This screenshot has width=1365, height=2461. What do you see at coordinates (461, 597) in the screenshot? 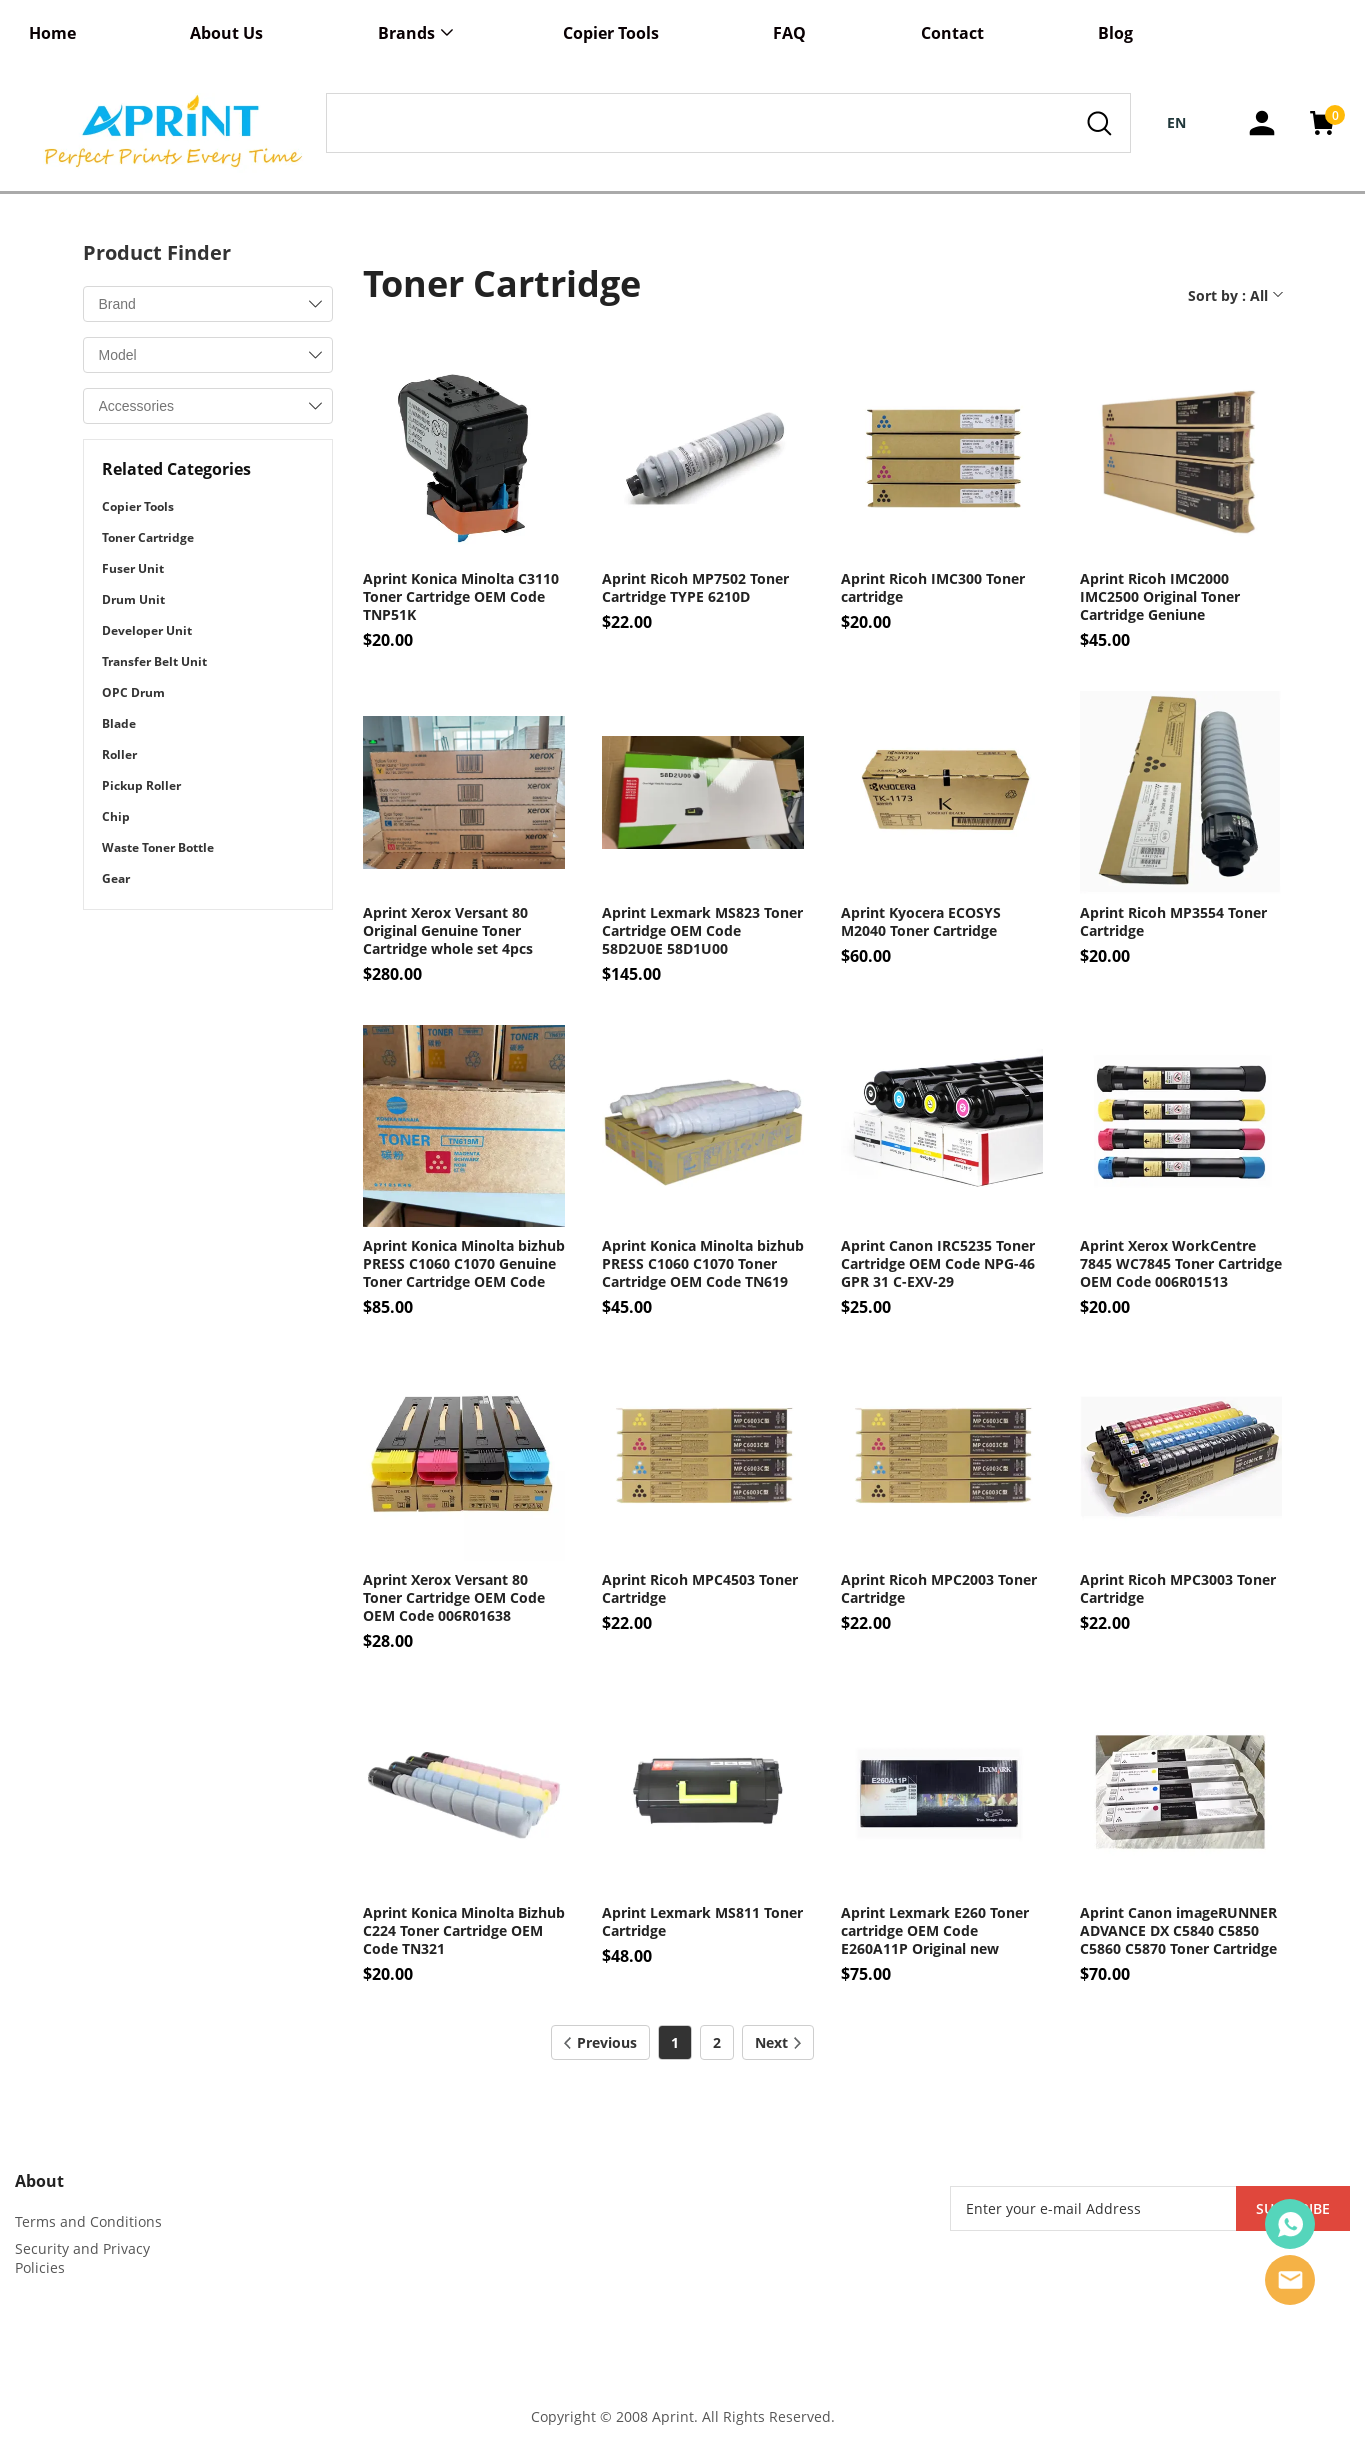
I see `Aprint Konica Minolta C3110 Toner Cartridge OEM Code TNP51K` at bounding box center [461, 597].